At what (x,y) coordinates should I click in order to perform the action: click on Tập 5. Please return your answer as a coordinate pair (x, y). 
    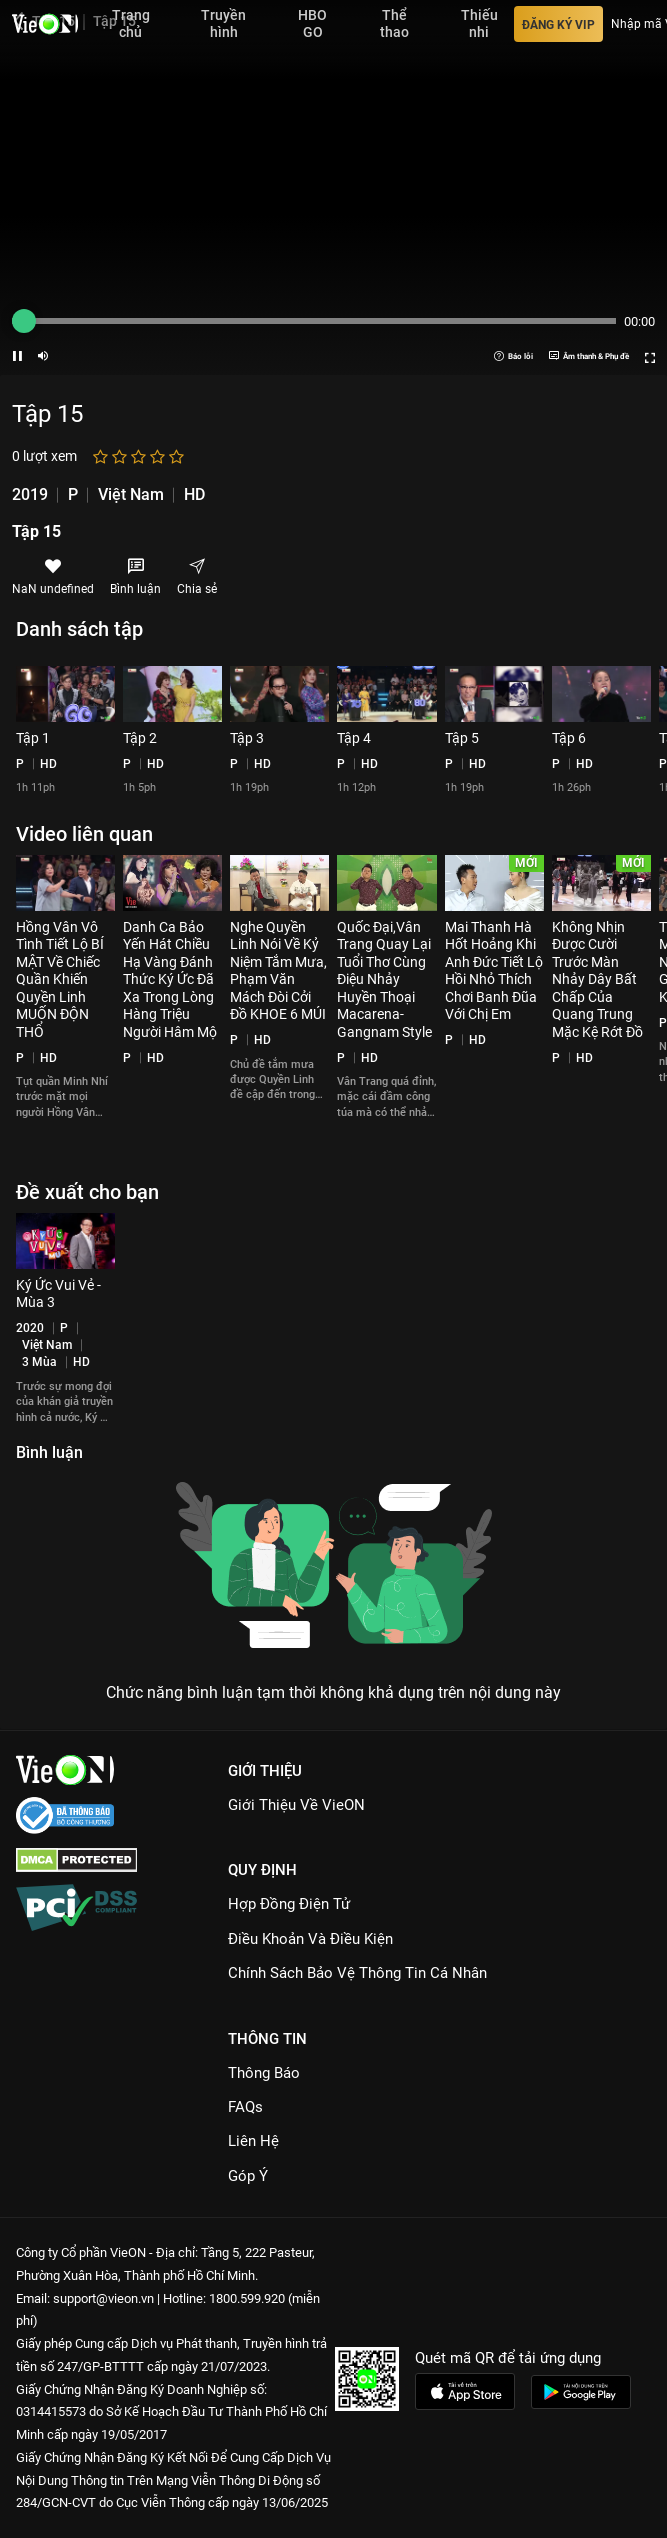
    Looking at the image, I should click on (462, 738).